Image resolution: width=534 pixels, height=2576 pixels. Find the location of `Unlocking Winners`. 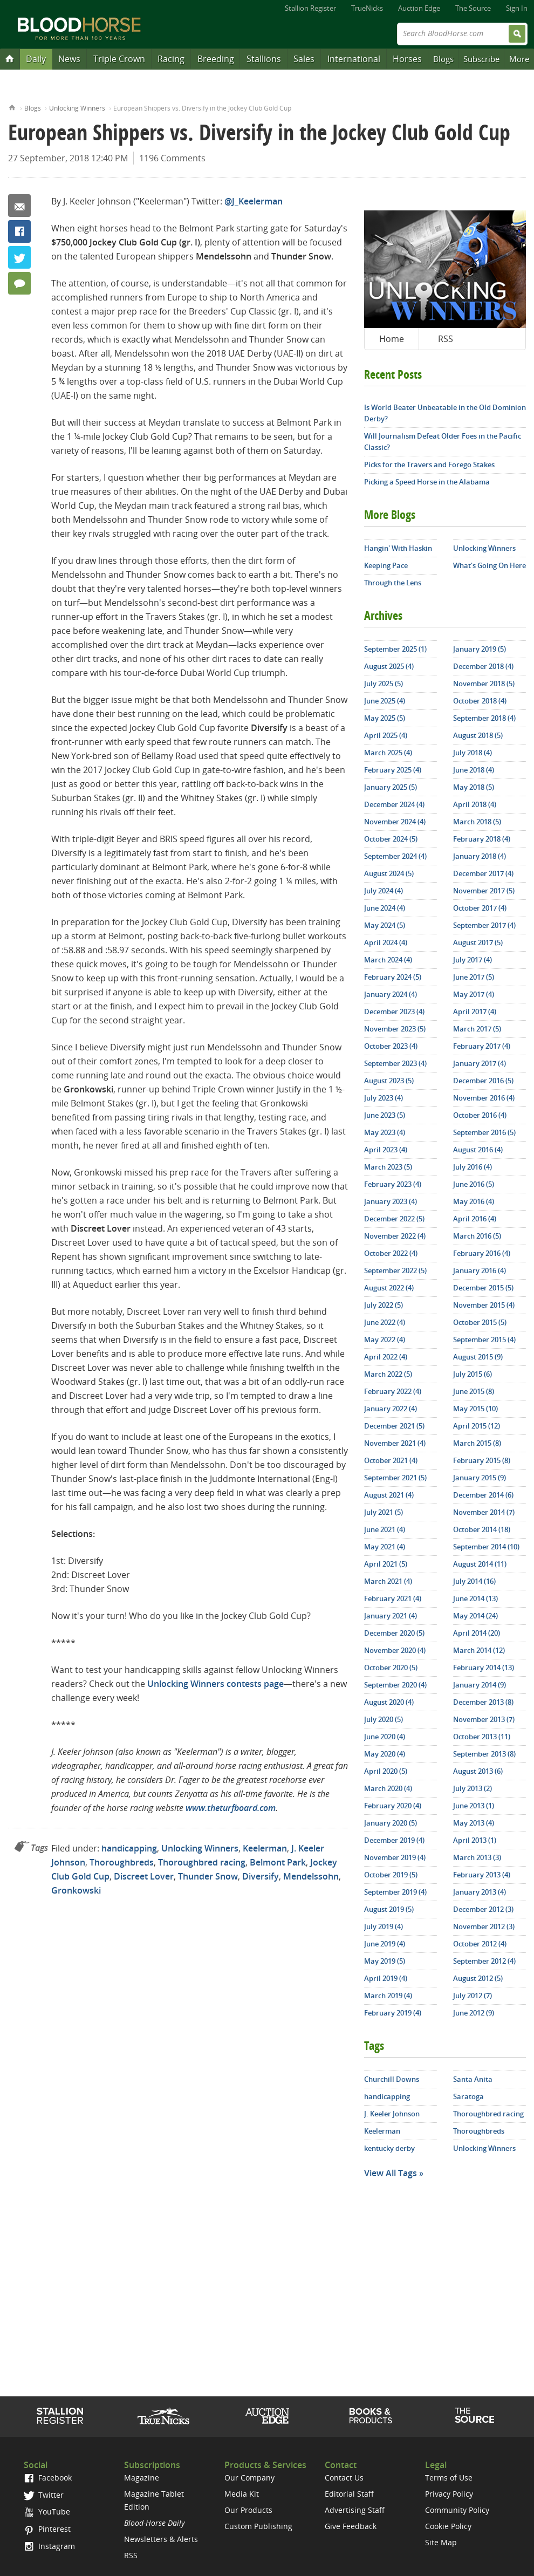

Unlocking Winners is located at coordinates (77, 108).